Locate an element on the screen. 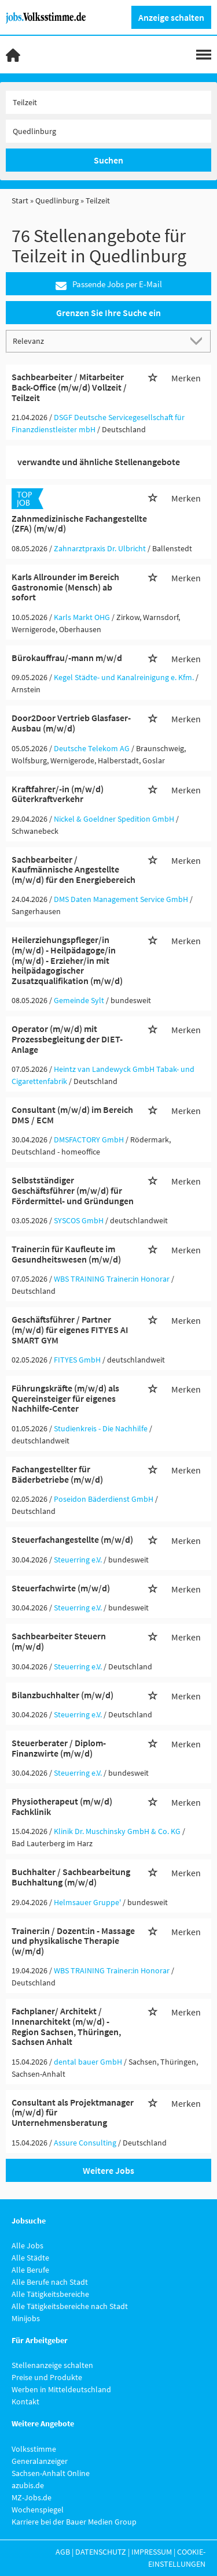 Image resolution: width=217 pixels, height=2576 pixels. Alle Tätigkeitsbereiche is located at coordinates (50, 2294).